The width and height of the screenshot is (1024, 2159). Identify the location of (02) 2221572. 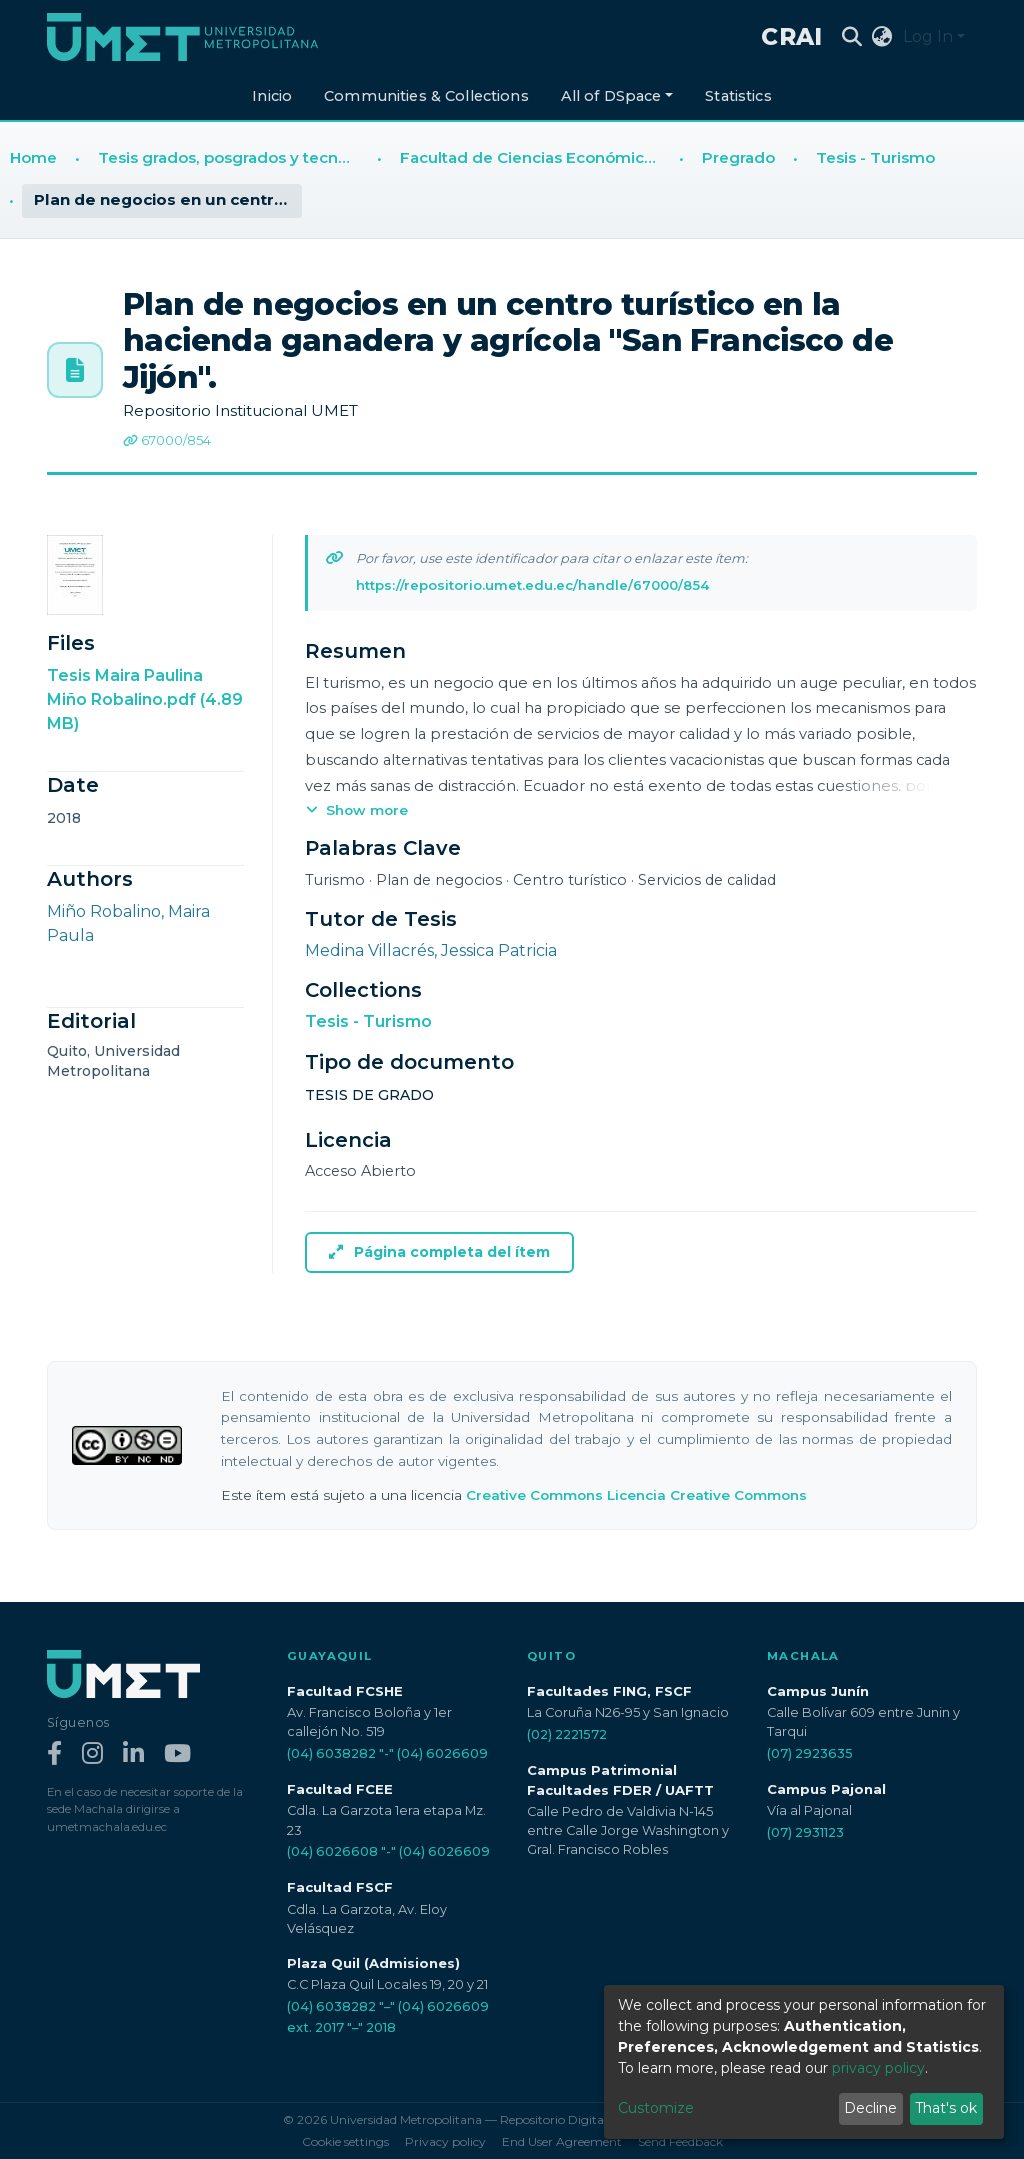
(567, 1734).